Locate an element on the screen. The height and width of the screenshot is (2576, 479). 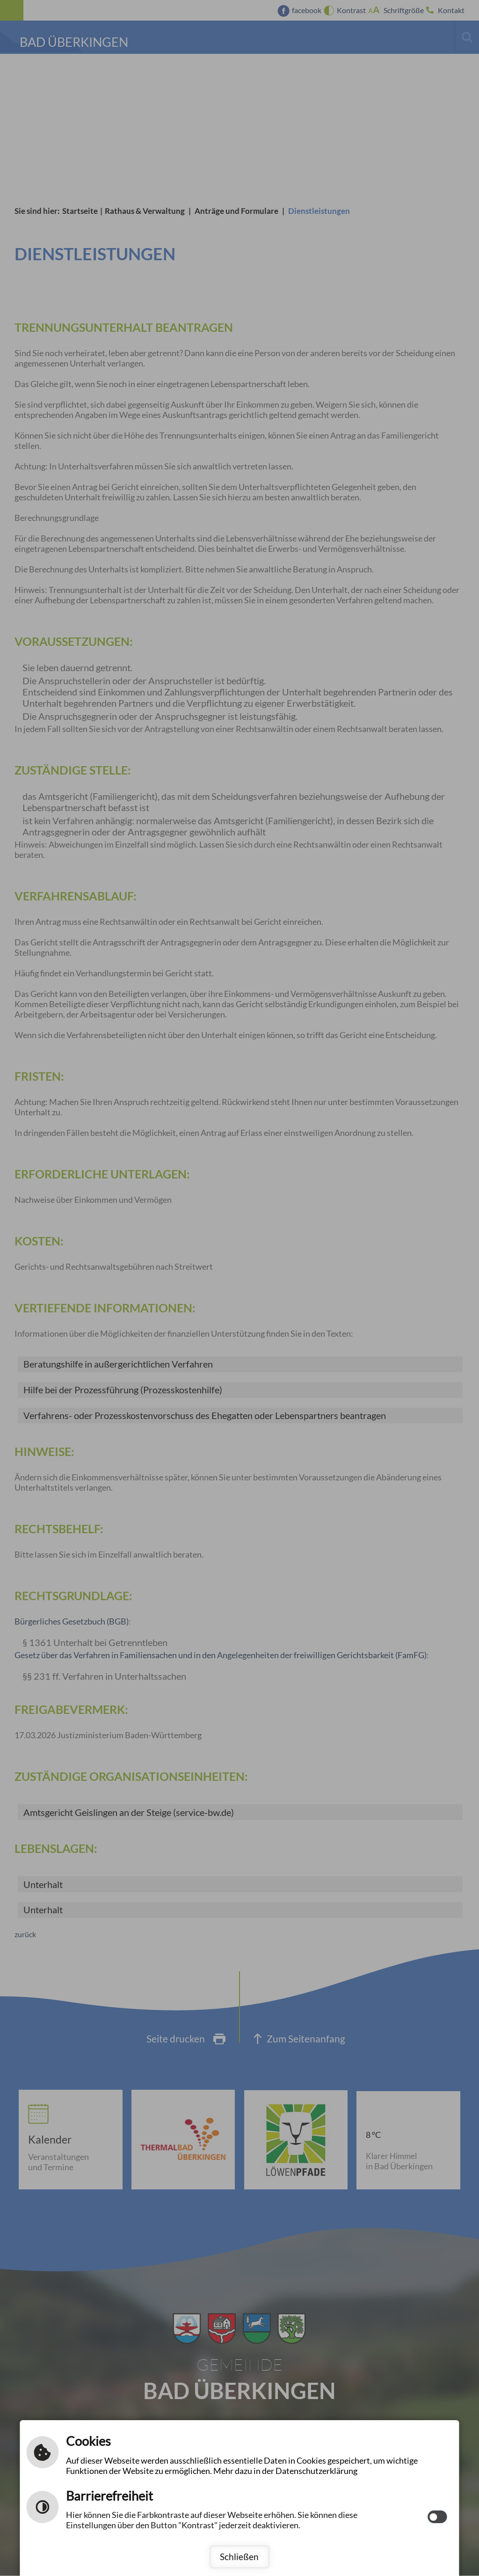
Schließen is located at coordinates (239, 2556).